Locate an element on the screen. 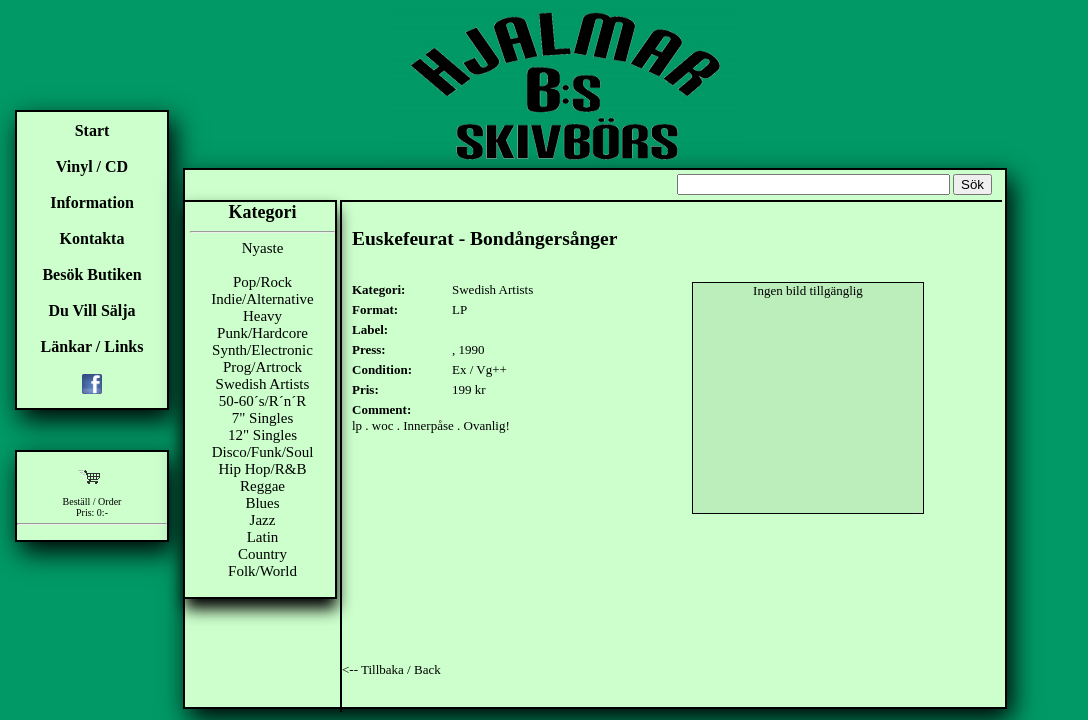 This screenshot has height=720, width=1088. 12" Singles is located at coordinates (262, 435).